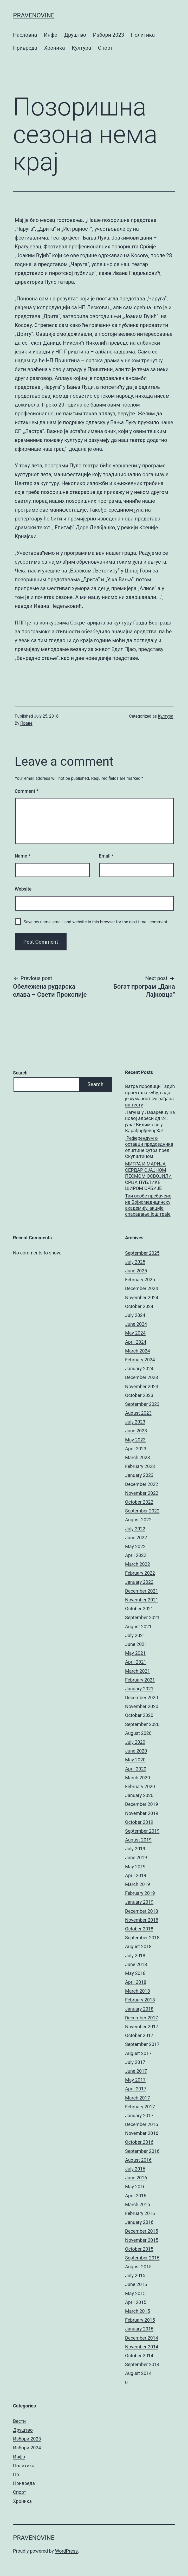 The height and width of the screenshot is (2576, 188). What do you see at coordinates (19, 2421) in the screenshot?
I see `Вести` at bounding box center [19, 2421].